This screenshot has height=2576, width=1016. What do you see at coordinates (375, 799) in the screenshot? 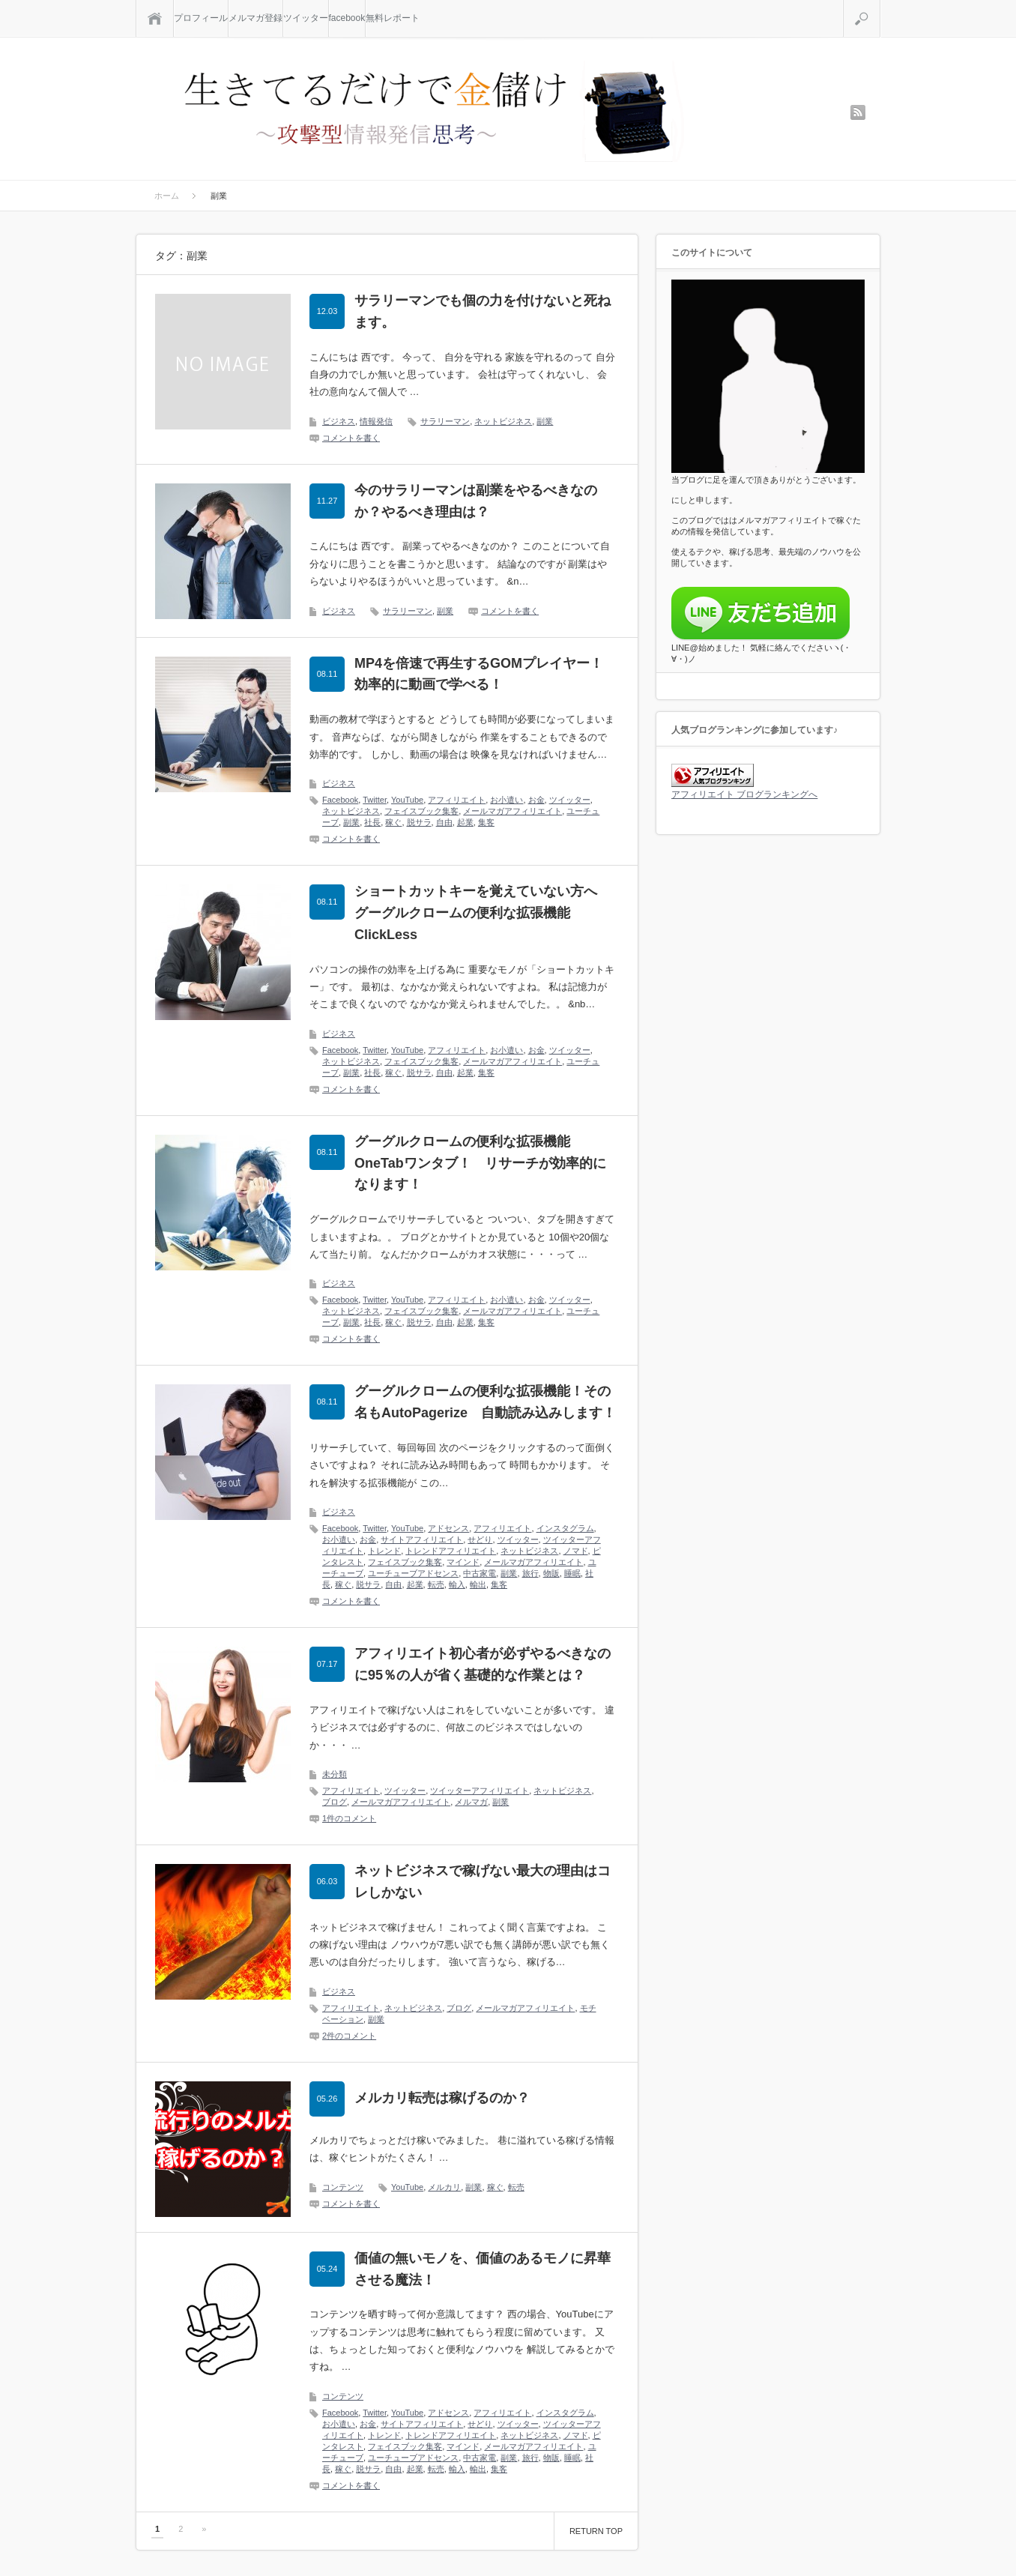
I see `Twitter` at bounding box center [375, 799].